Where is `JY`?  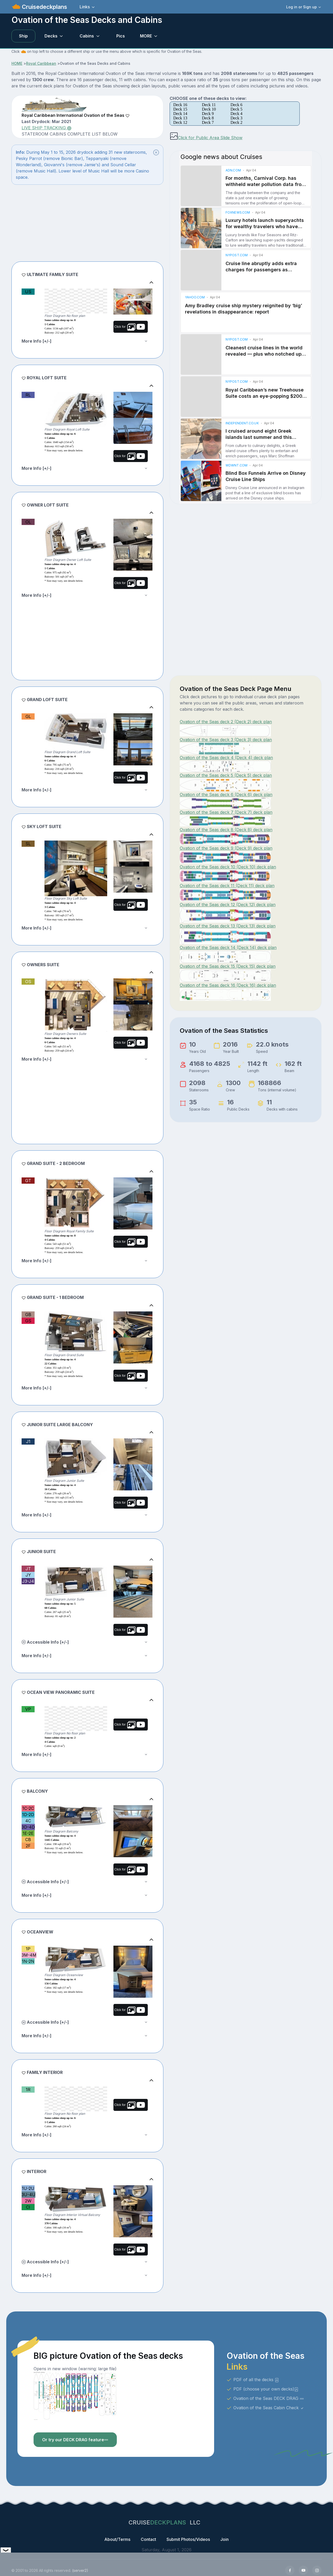 JY is located at coordinates (28, 1575).